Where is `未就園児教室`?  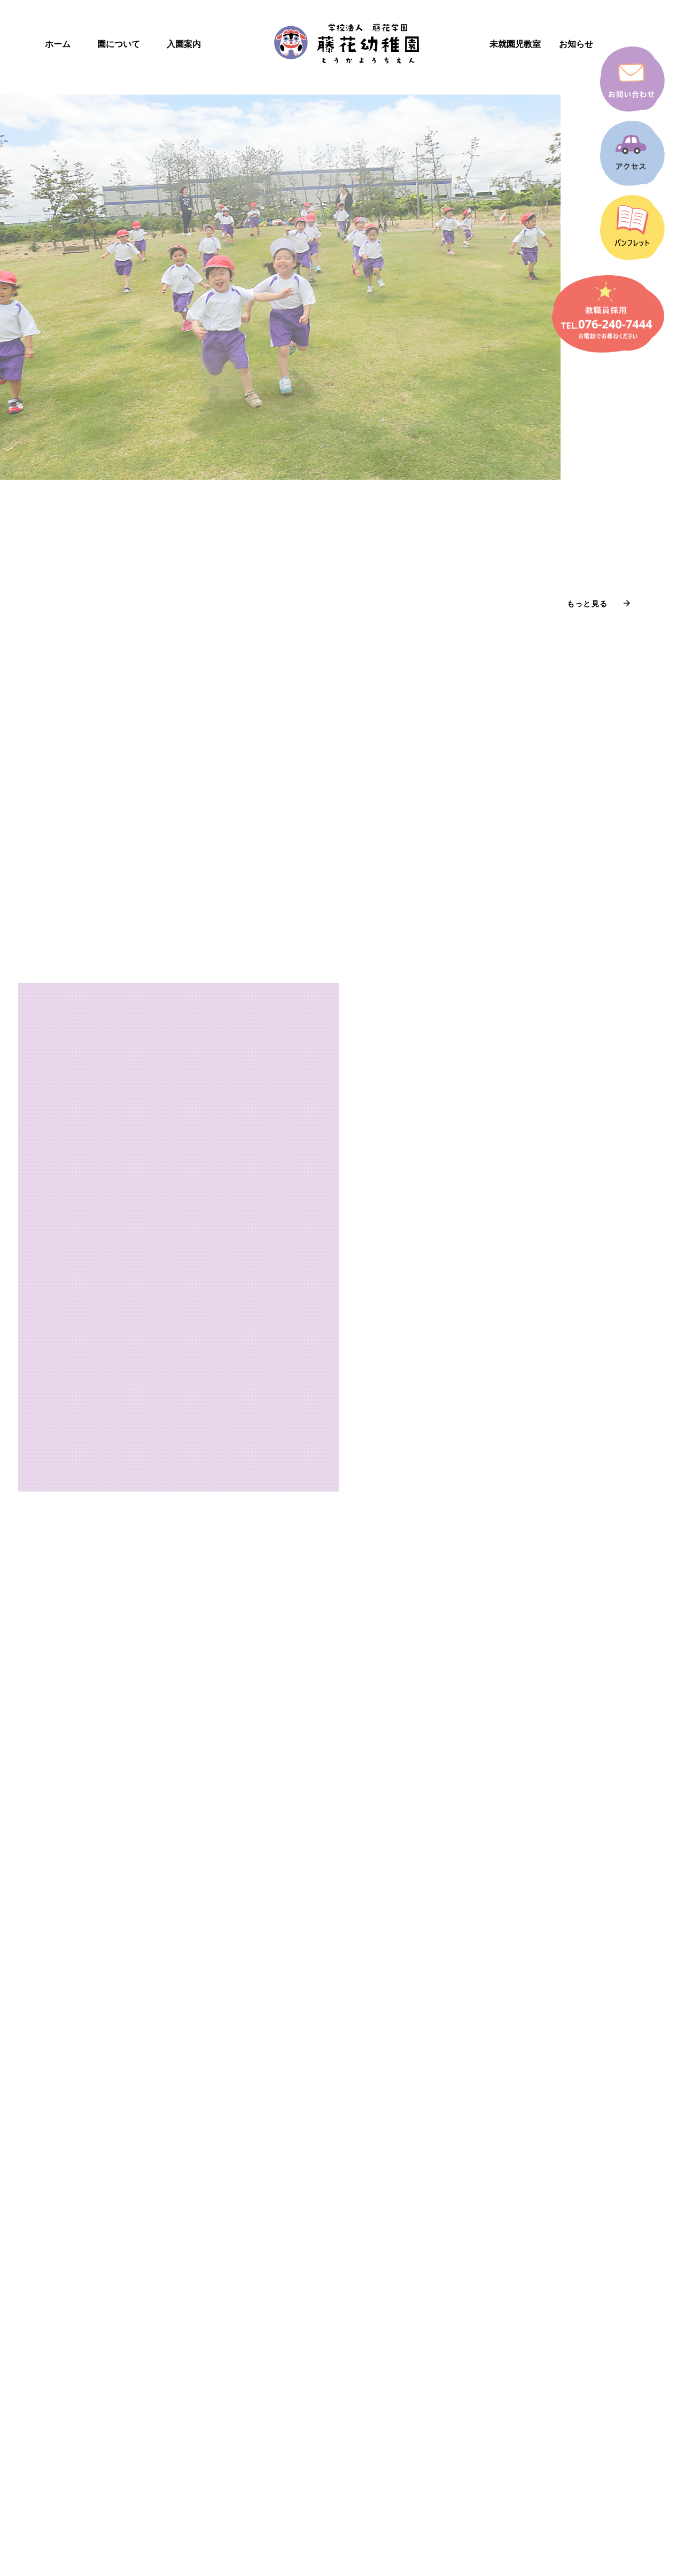 未就園児教室 is located at coordinates (515, 44).